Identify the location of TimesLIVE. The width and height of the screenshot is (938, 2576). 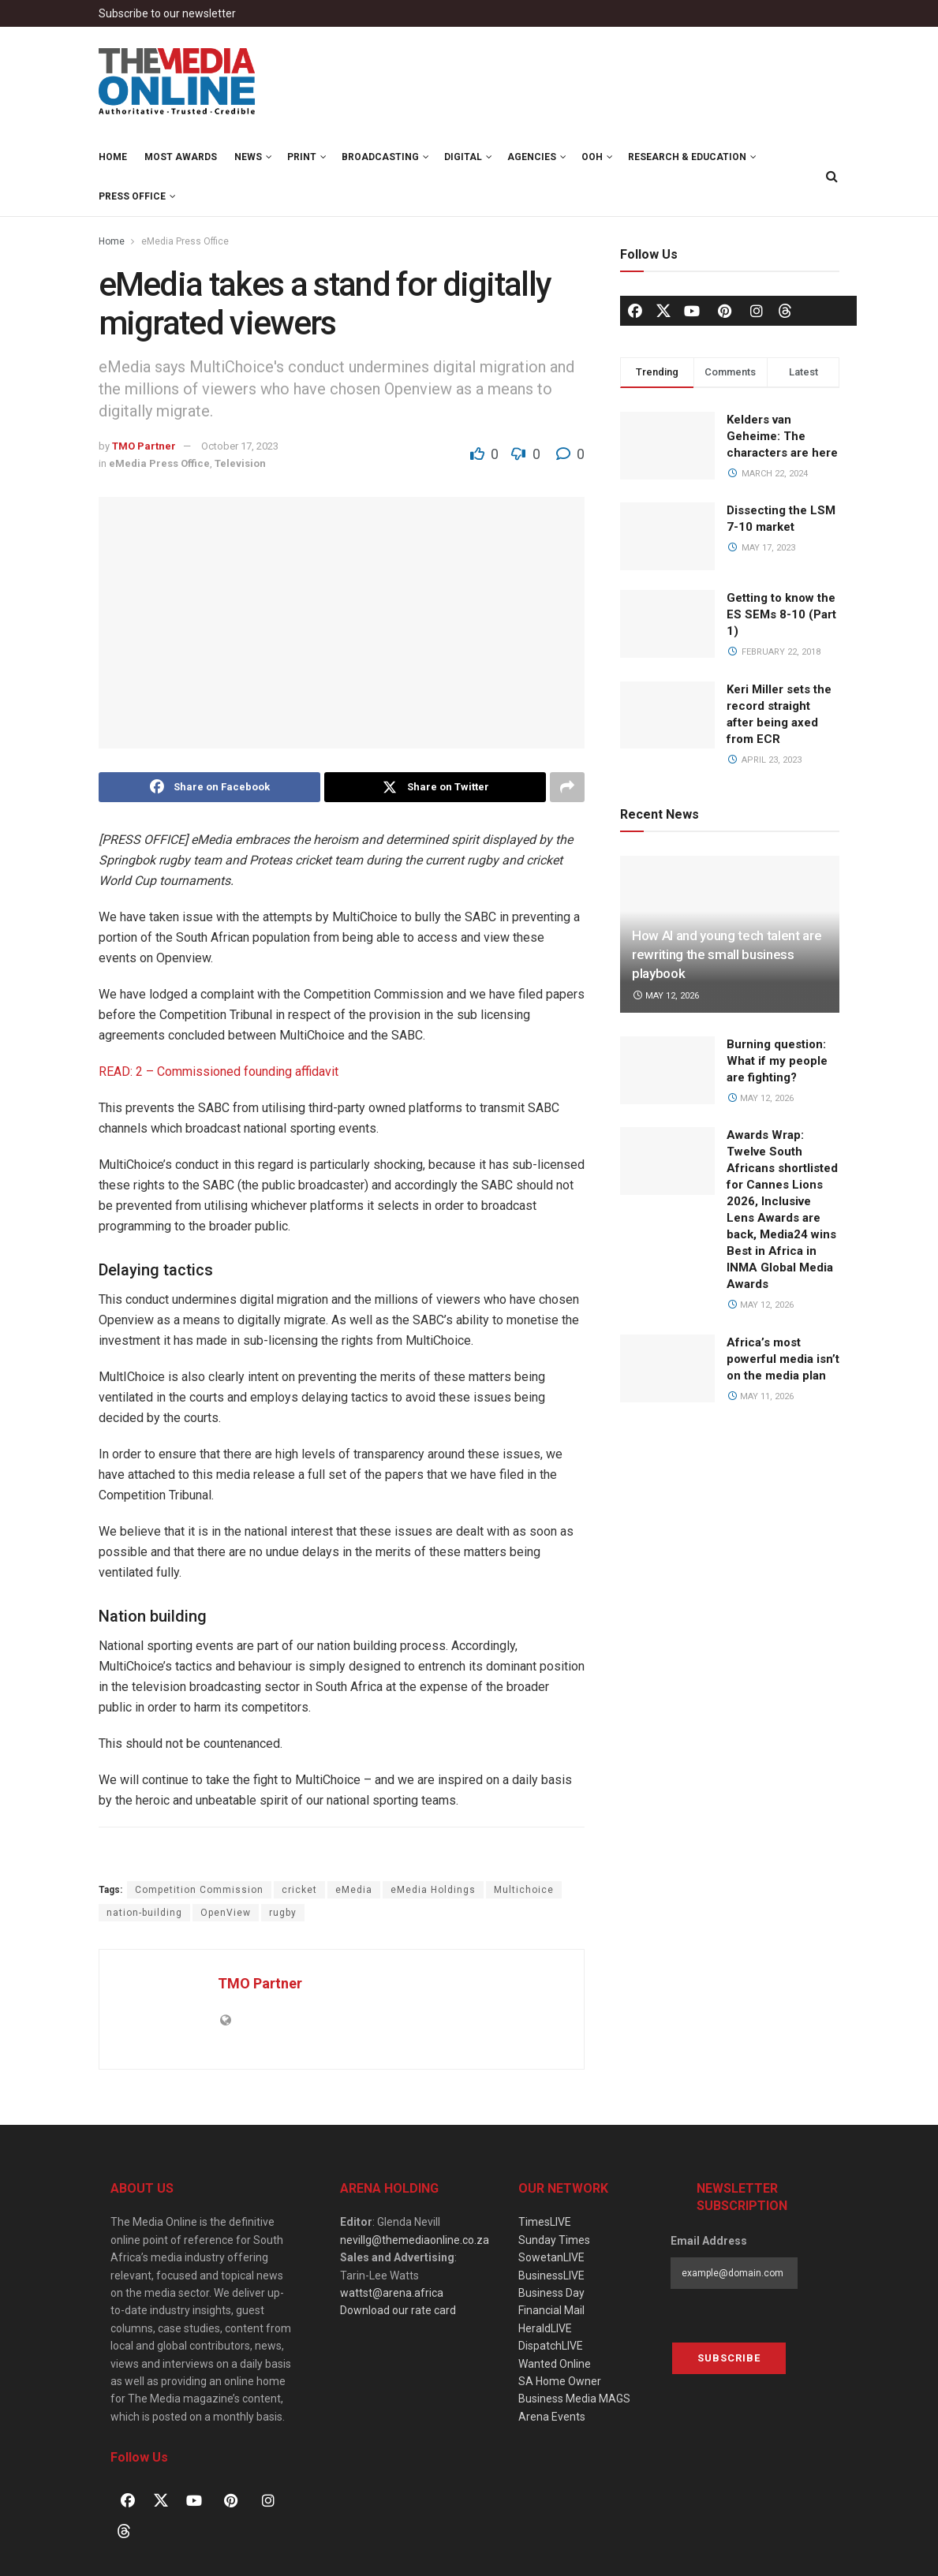
(544, 2222).